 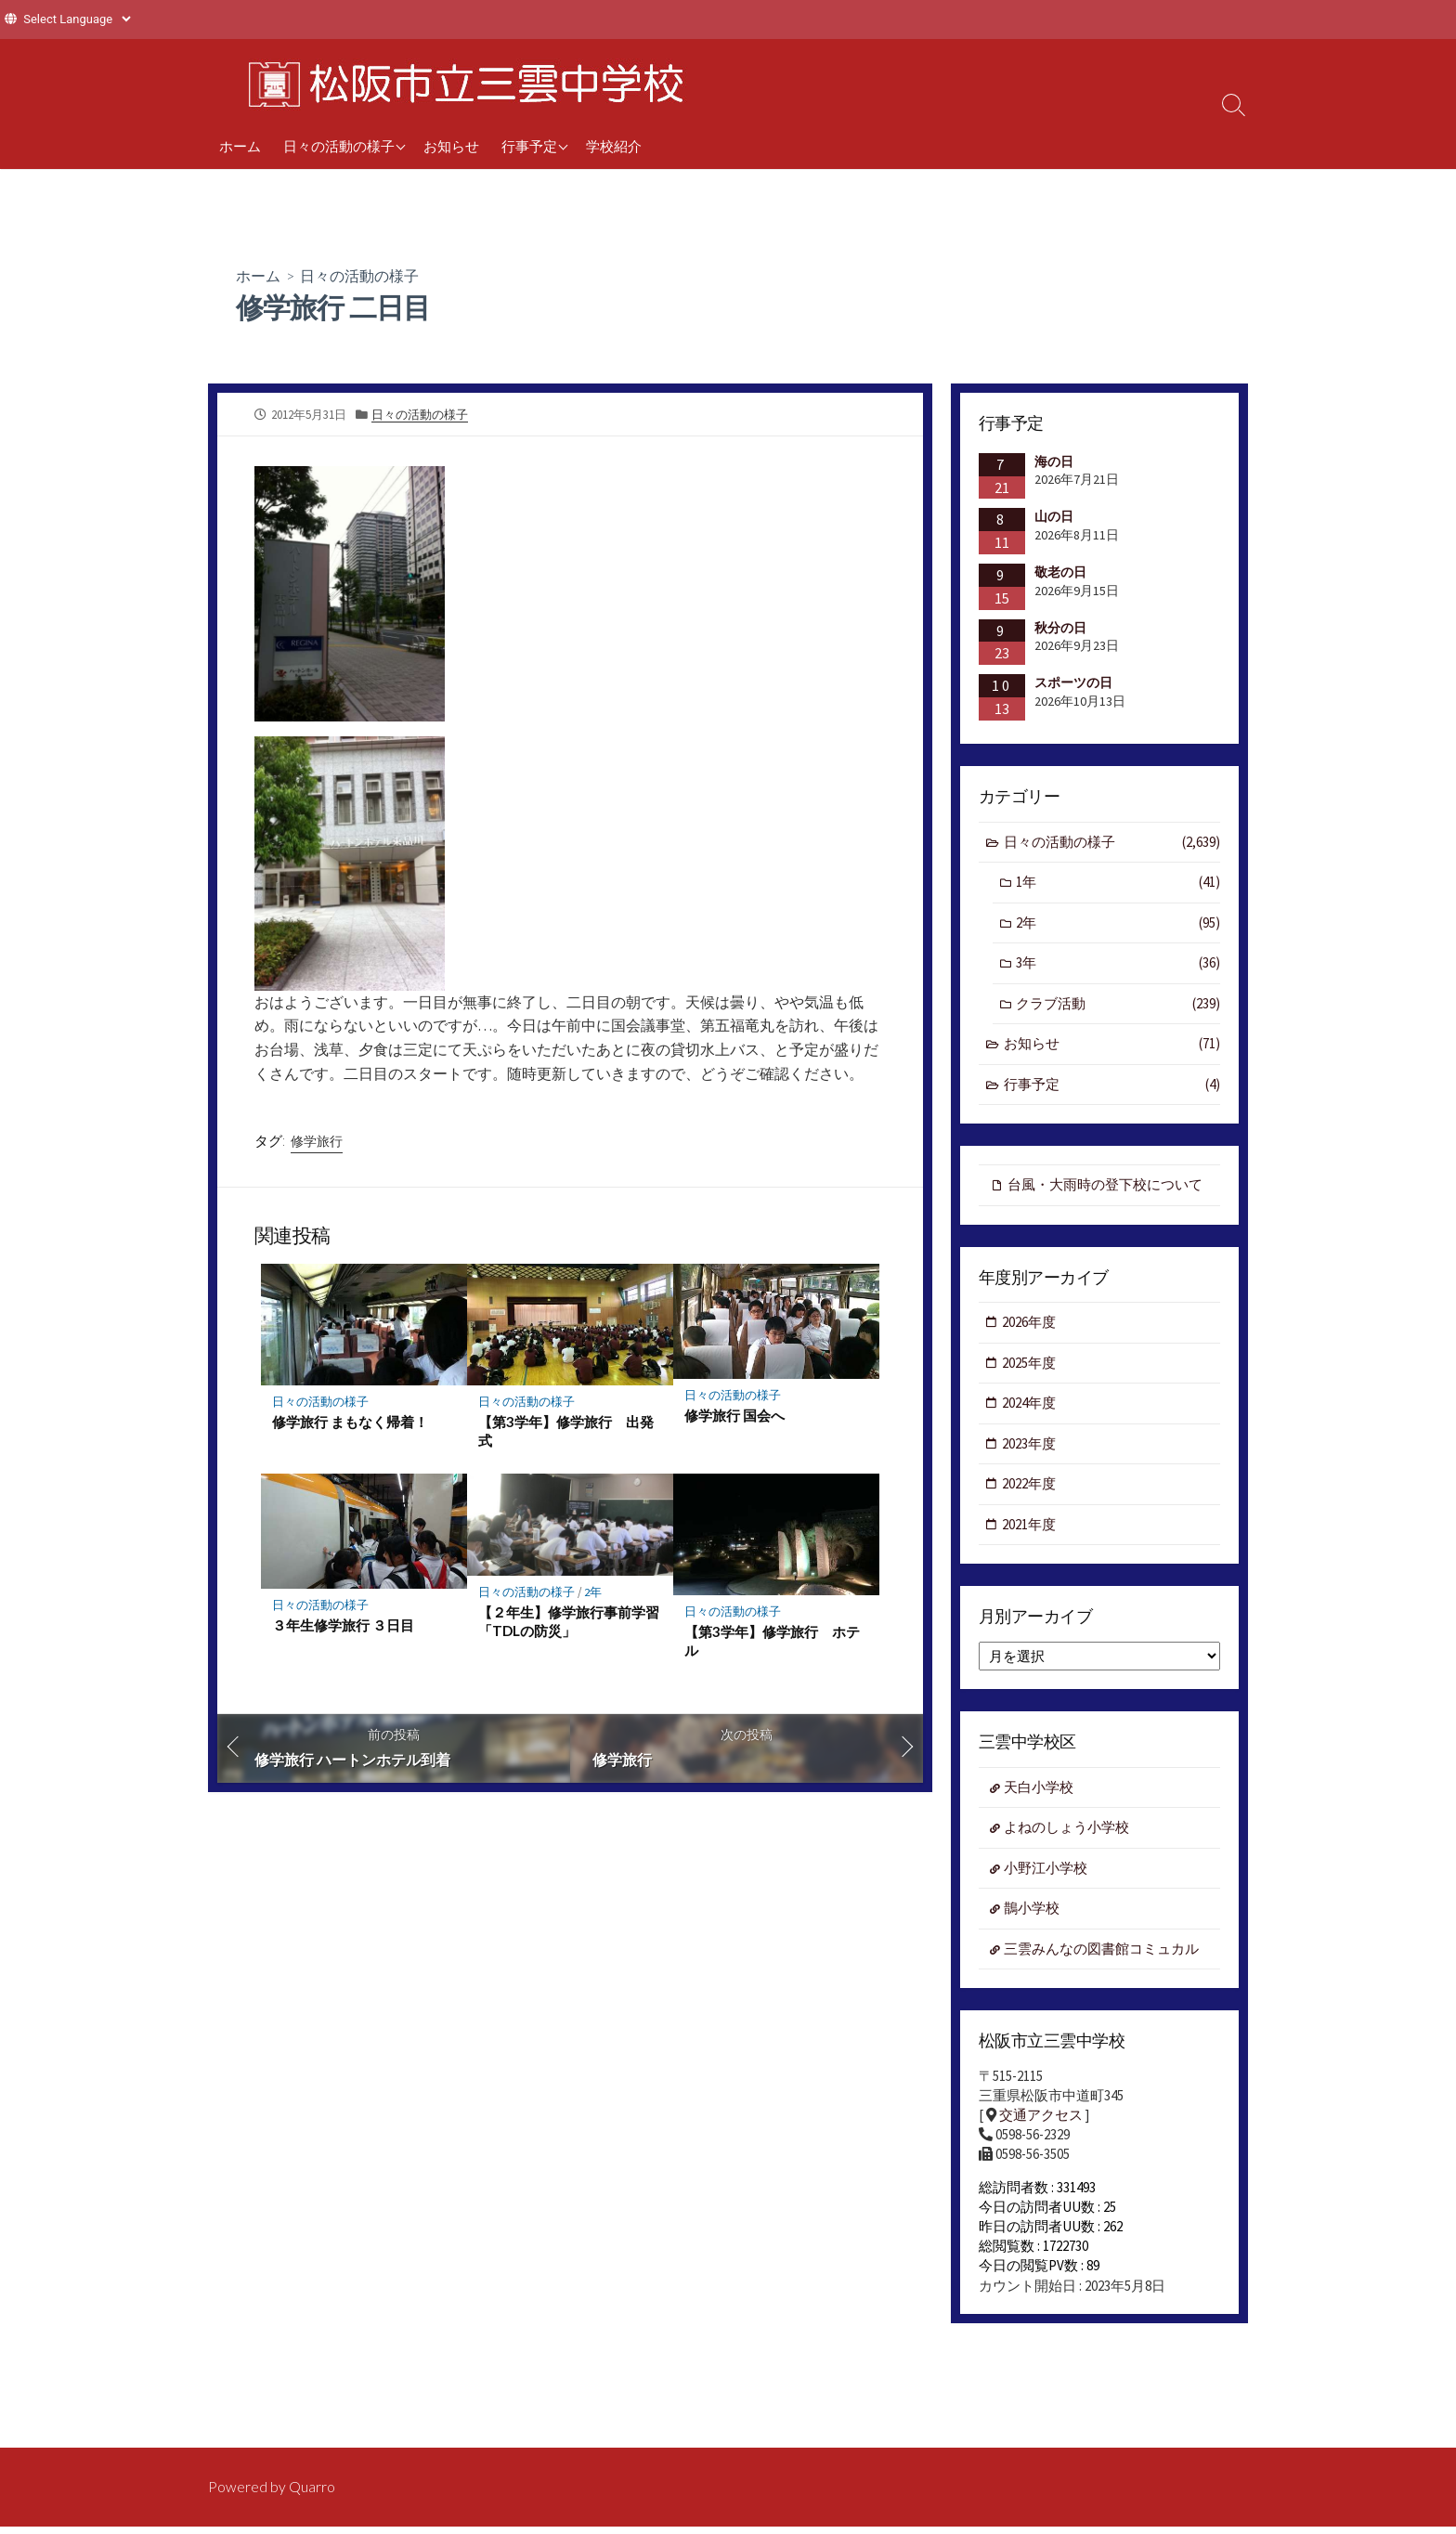 What do you see at coordinates (1053, 516) in the screenshot?
I see `山の日` at bounding box center [1053, 516].